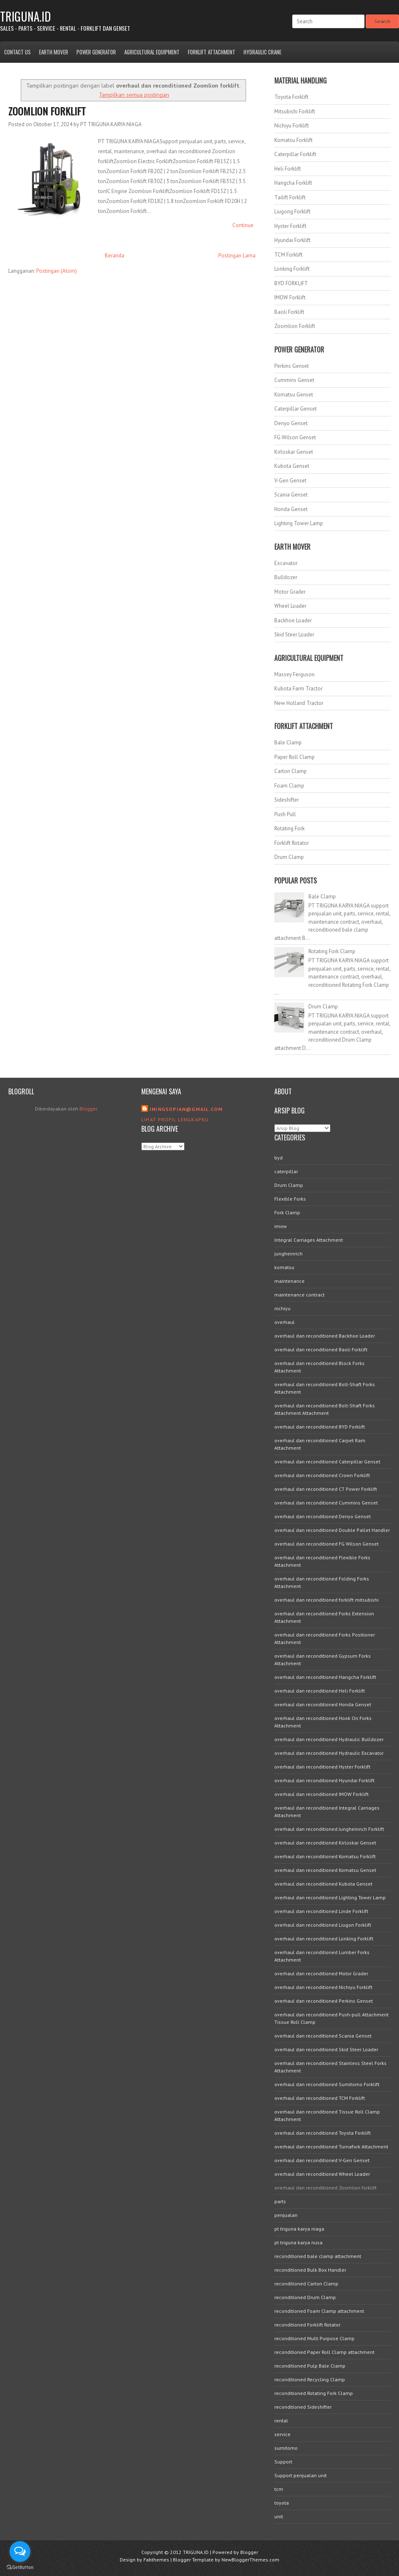  What do you see at coordinates (290, 605) in the screenshot?
I see `Wheel Loader` at bounding box center [290, 605].